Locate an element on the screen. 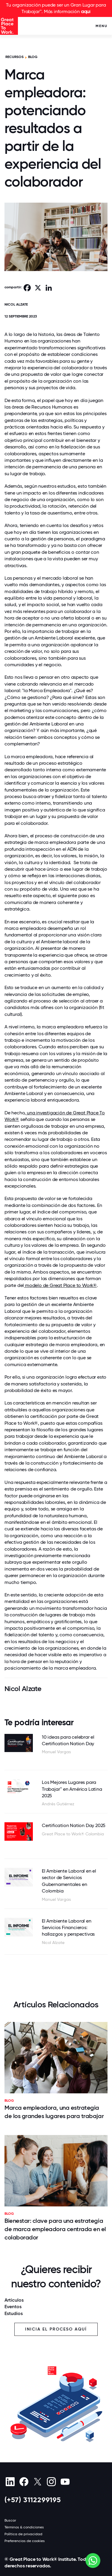  [X (Twitter)] is located at coordinates (37, 2481).